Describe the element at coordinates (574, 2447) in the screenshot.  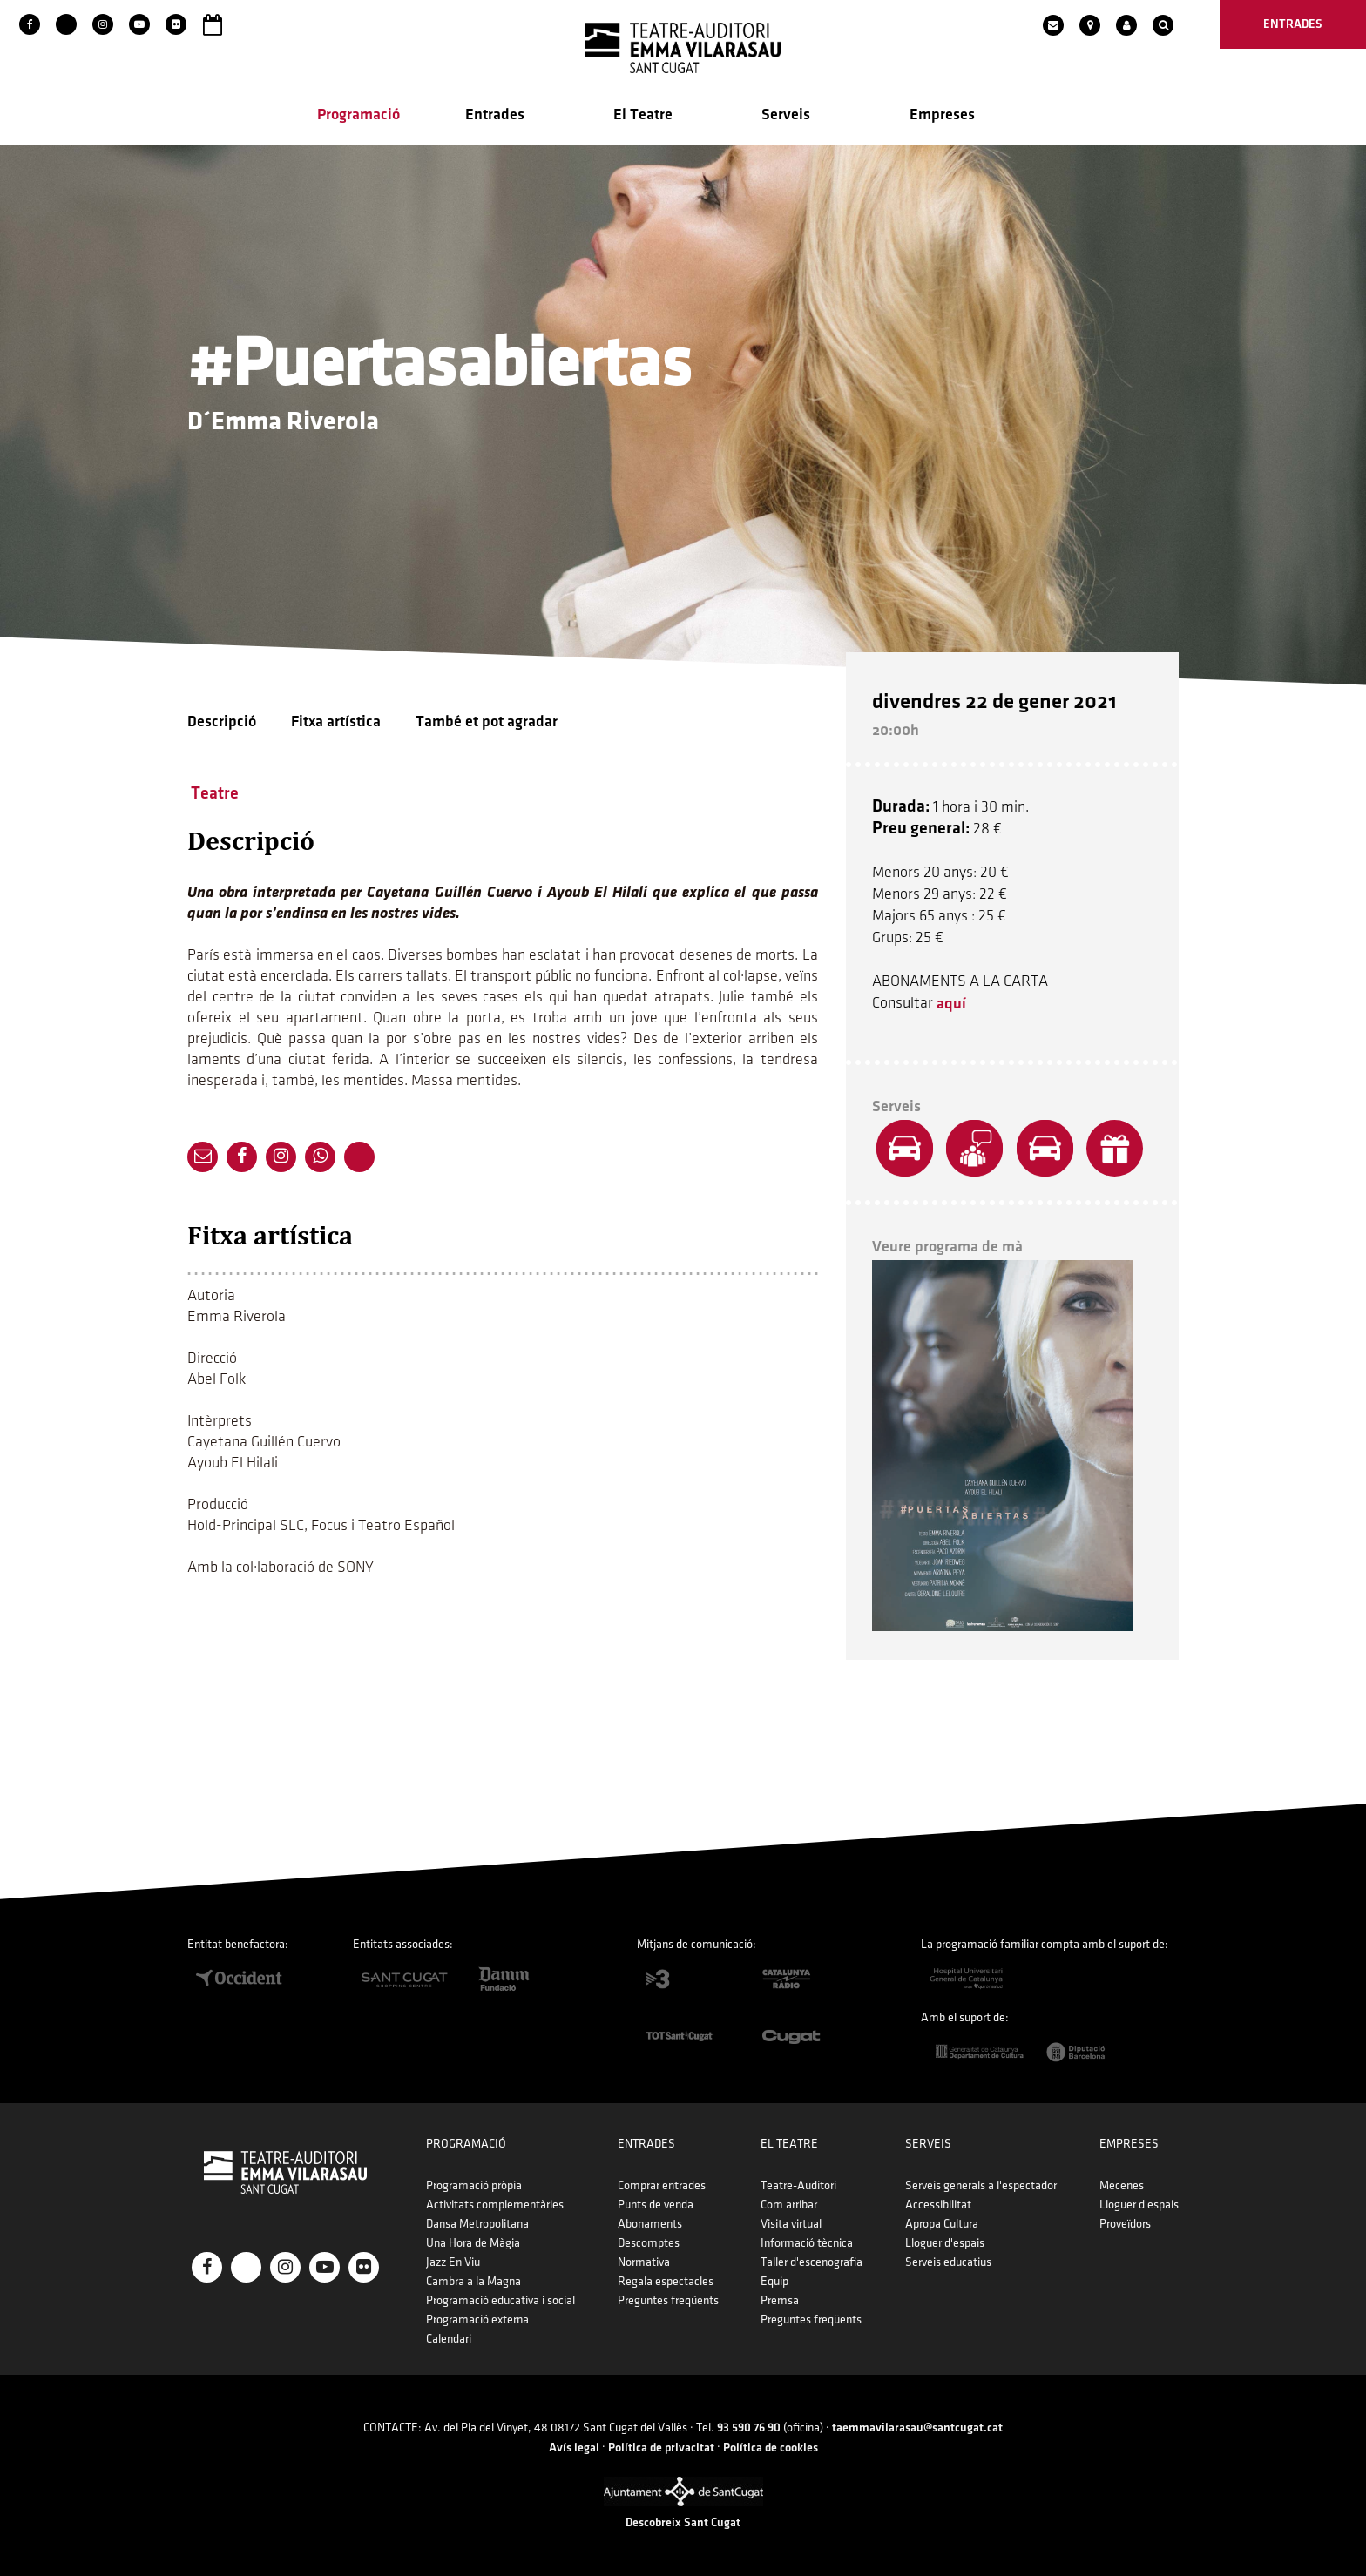
I see `Avís legal` at that location.